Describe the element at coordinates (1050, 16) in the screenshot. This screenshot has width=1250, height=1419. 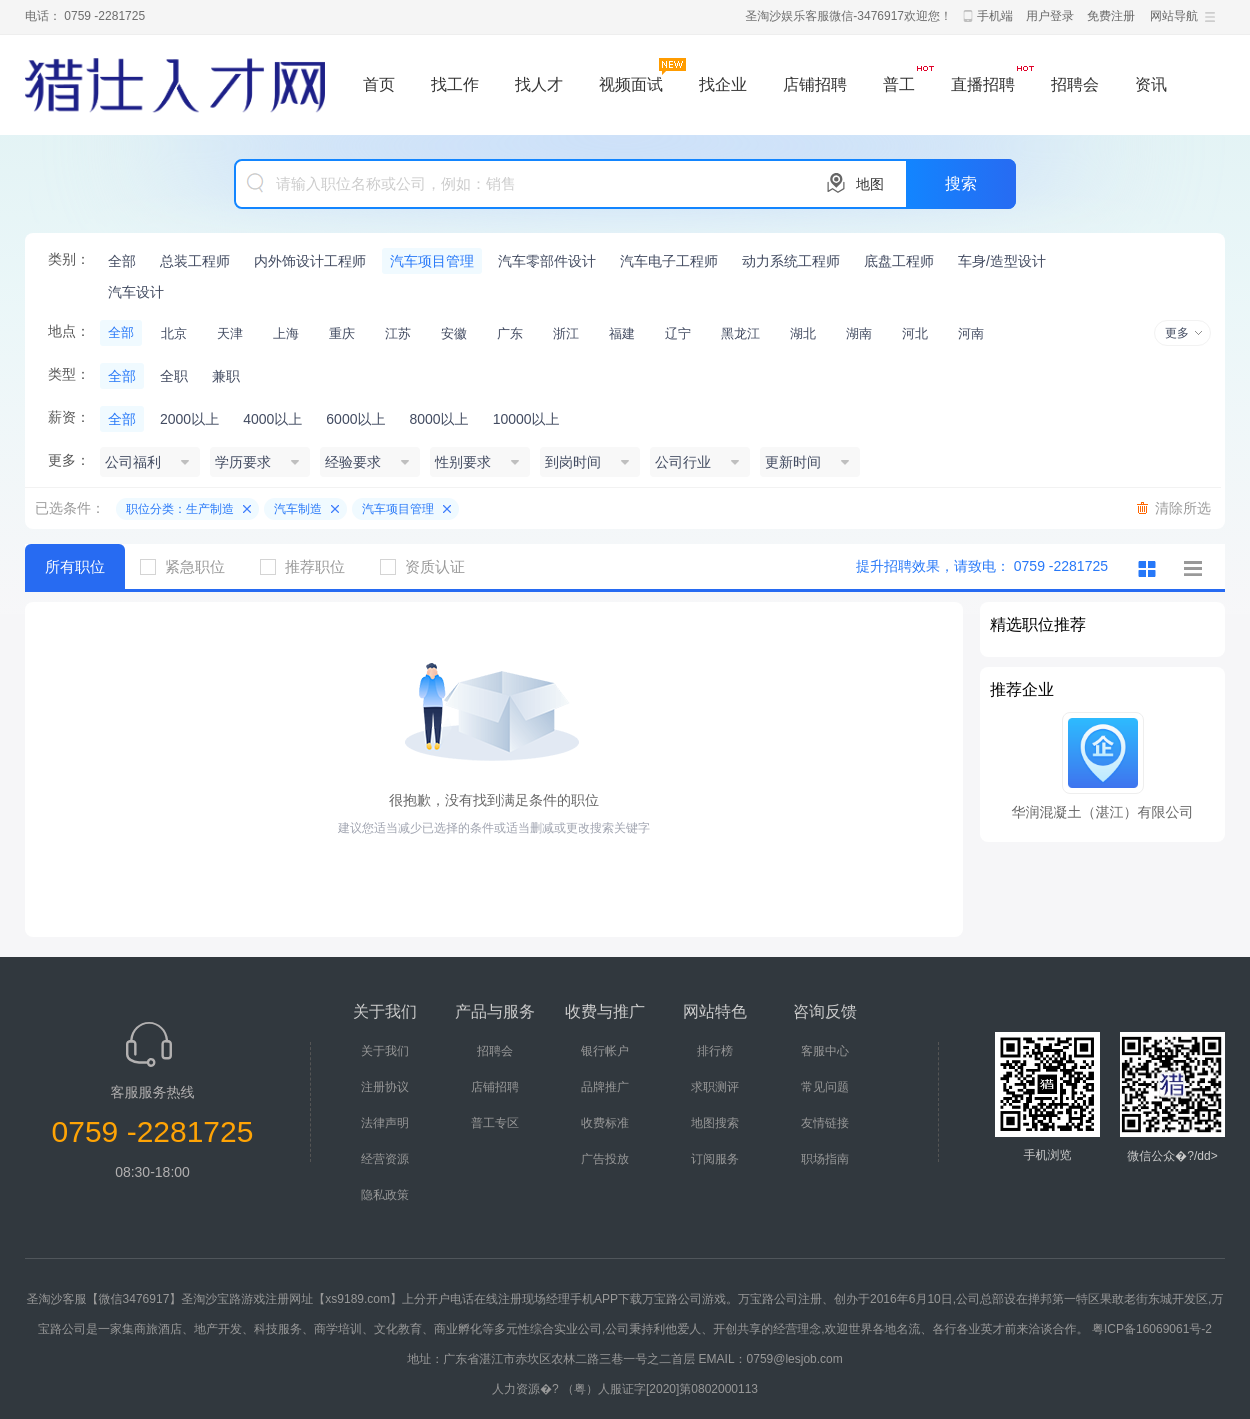
I see `用户登录` at that location.